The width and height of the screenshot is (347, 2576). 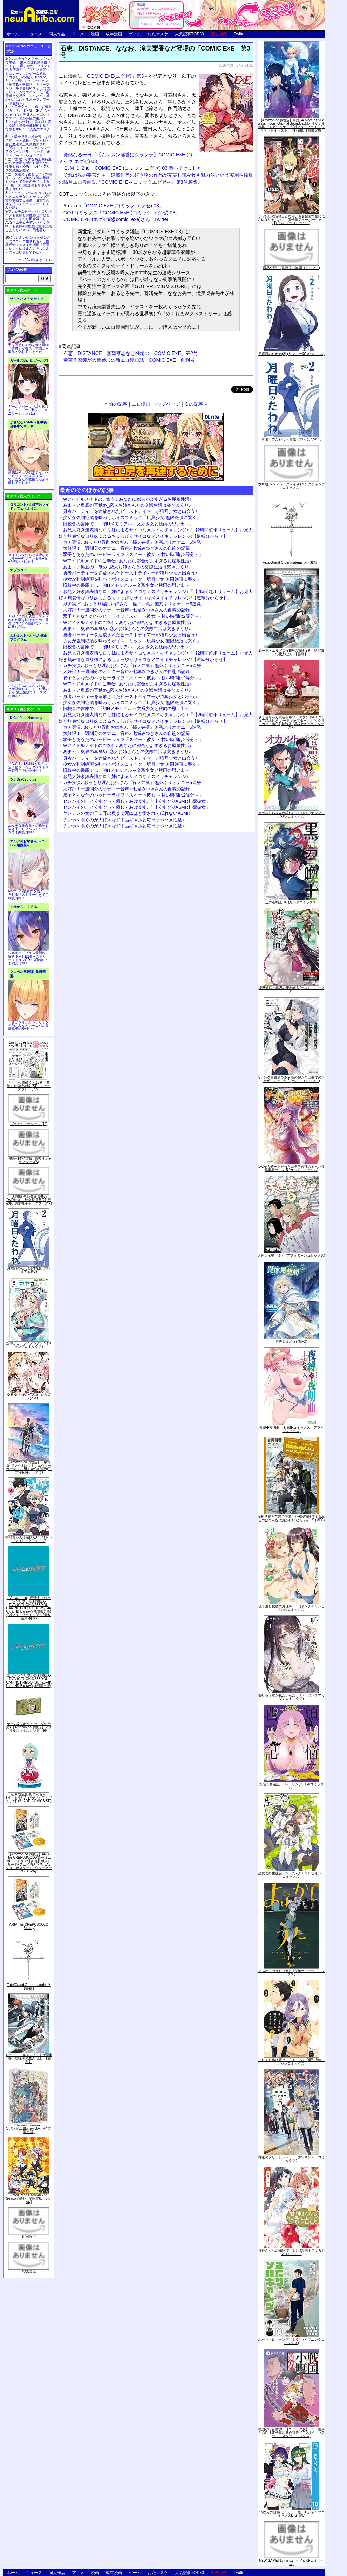 What do you see at coordinates (29, 2236) in the screenshot?
I see `死物語 下` at bounding box center [29, 2236].